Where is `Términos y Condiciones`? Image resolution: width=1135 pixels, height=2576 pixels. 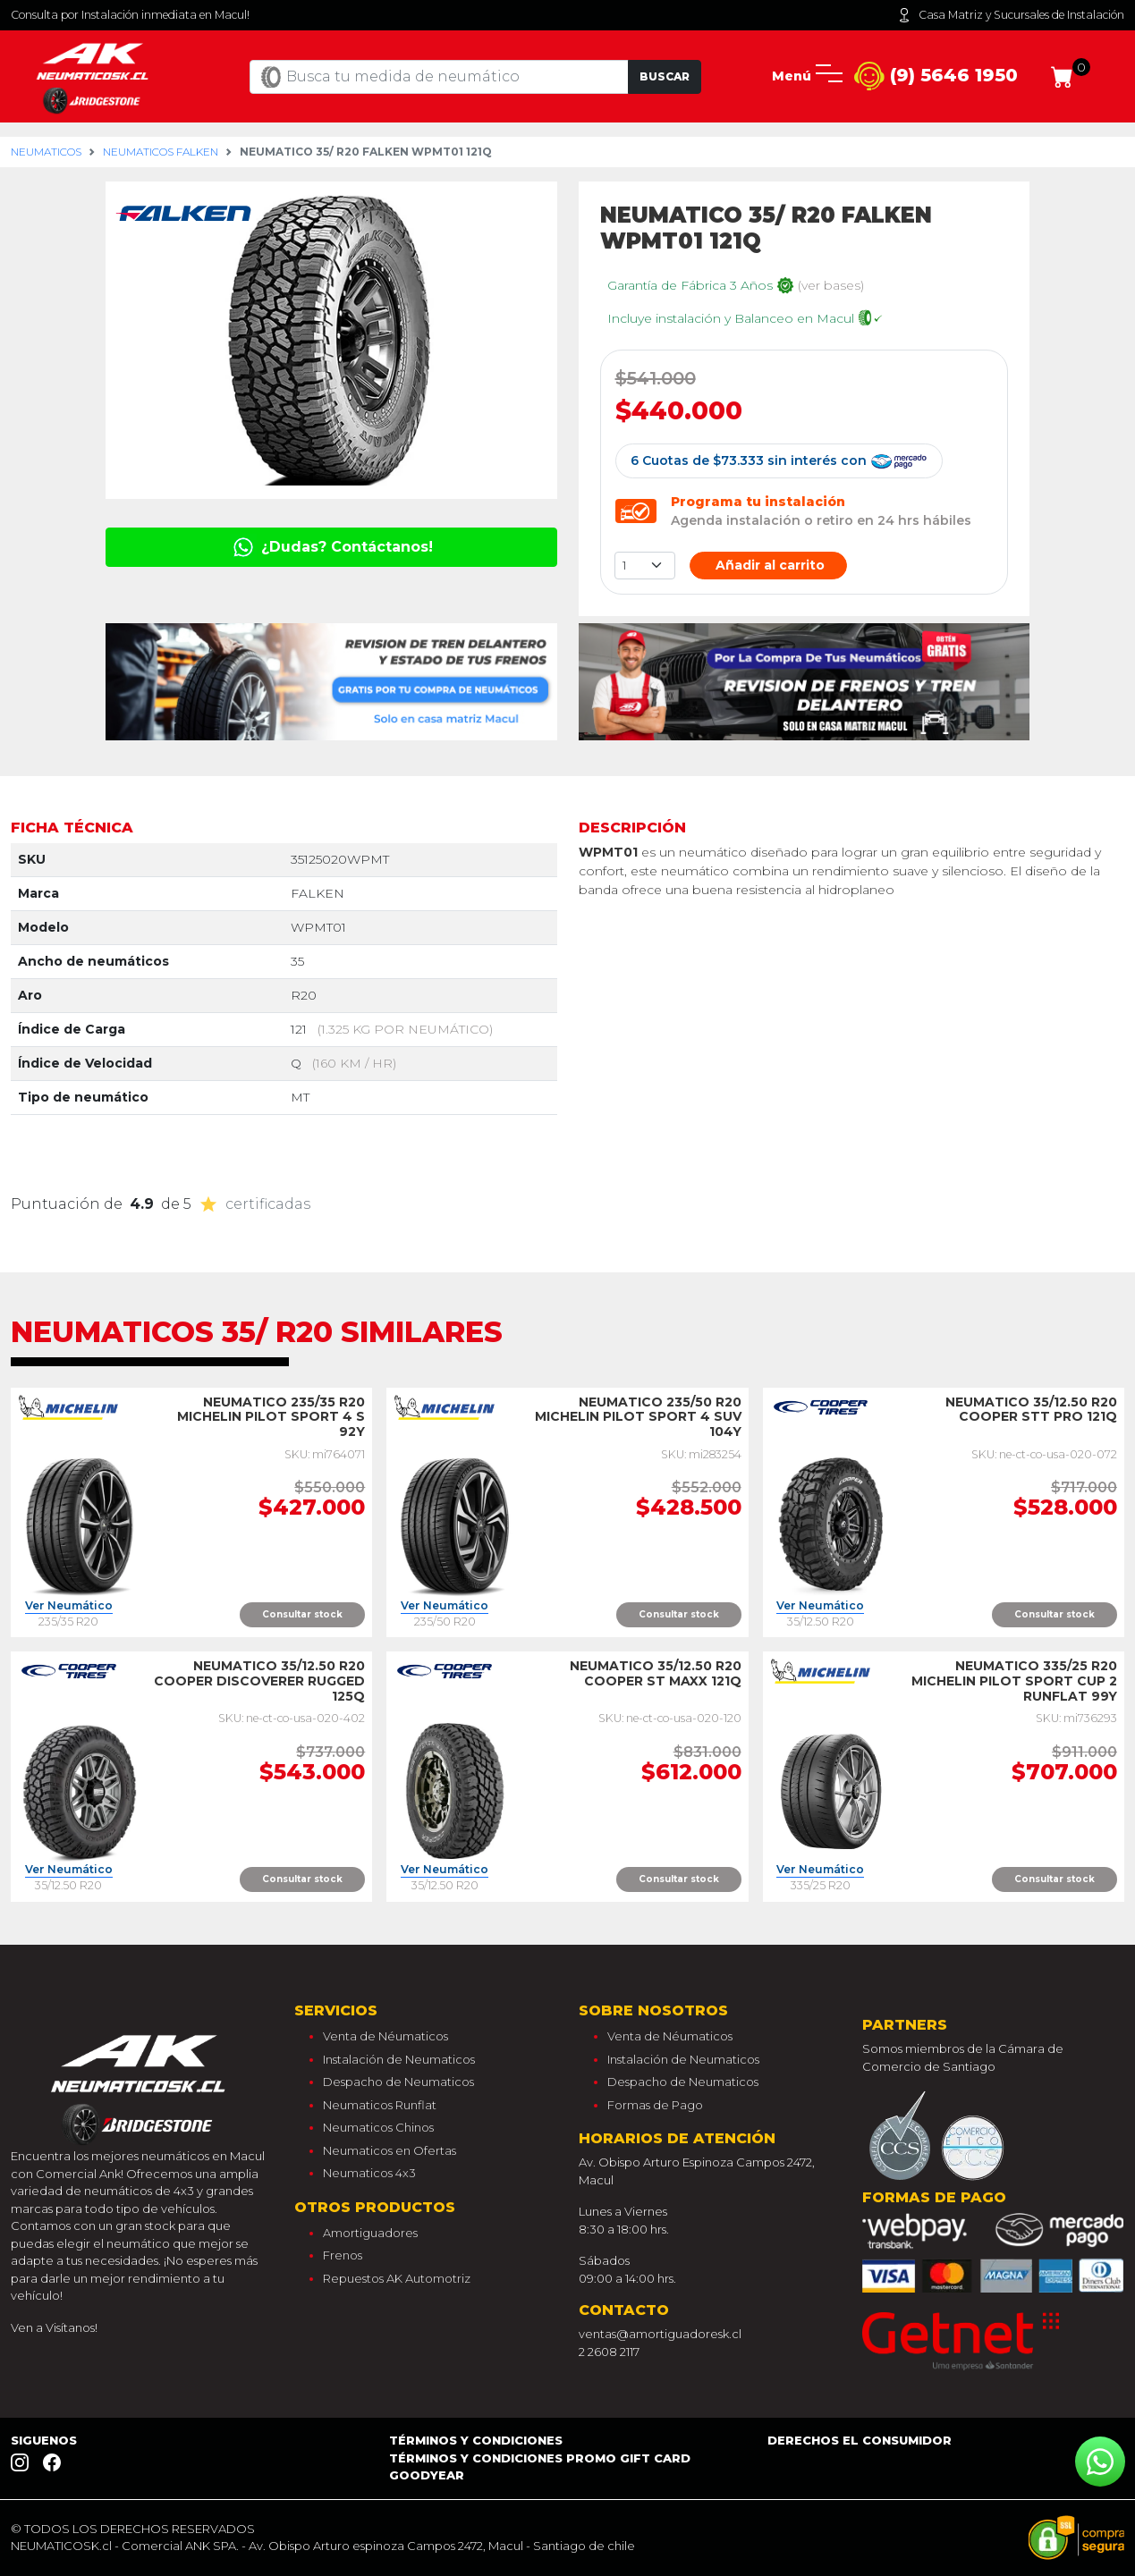
Términos y Condiciones is located at coordinates (476, 2440).